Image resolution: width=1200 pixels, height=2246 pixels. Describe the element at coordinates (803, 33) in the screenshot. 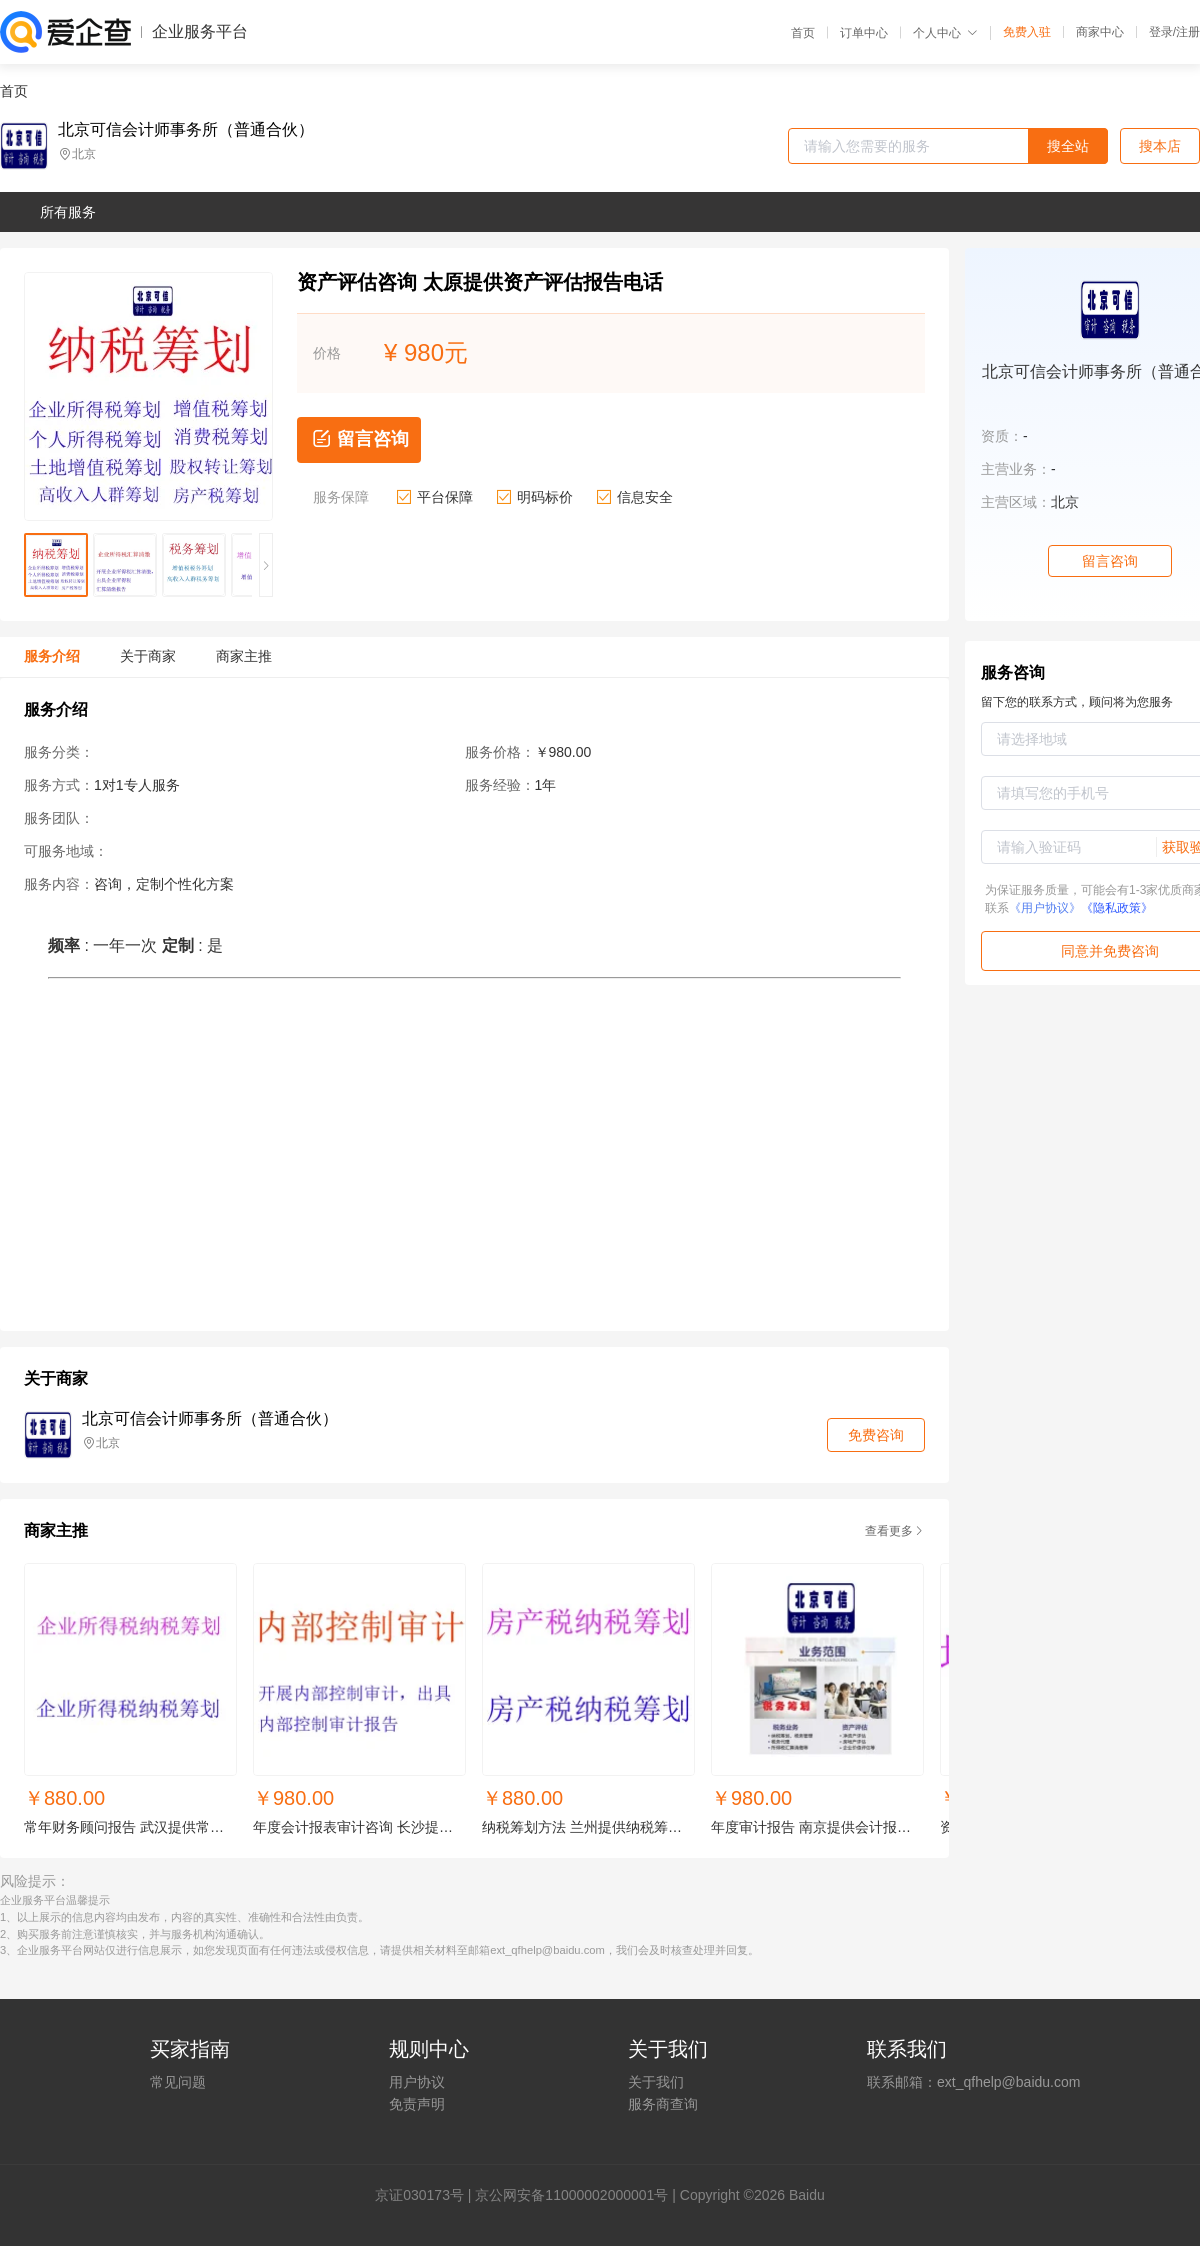

I see `首页` at that location.